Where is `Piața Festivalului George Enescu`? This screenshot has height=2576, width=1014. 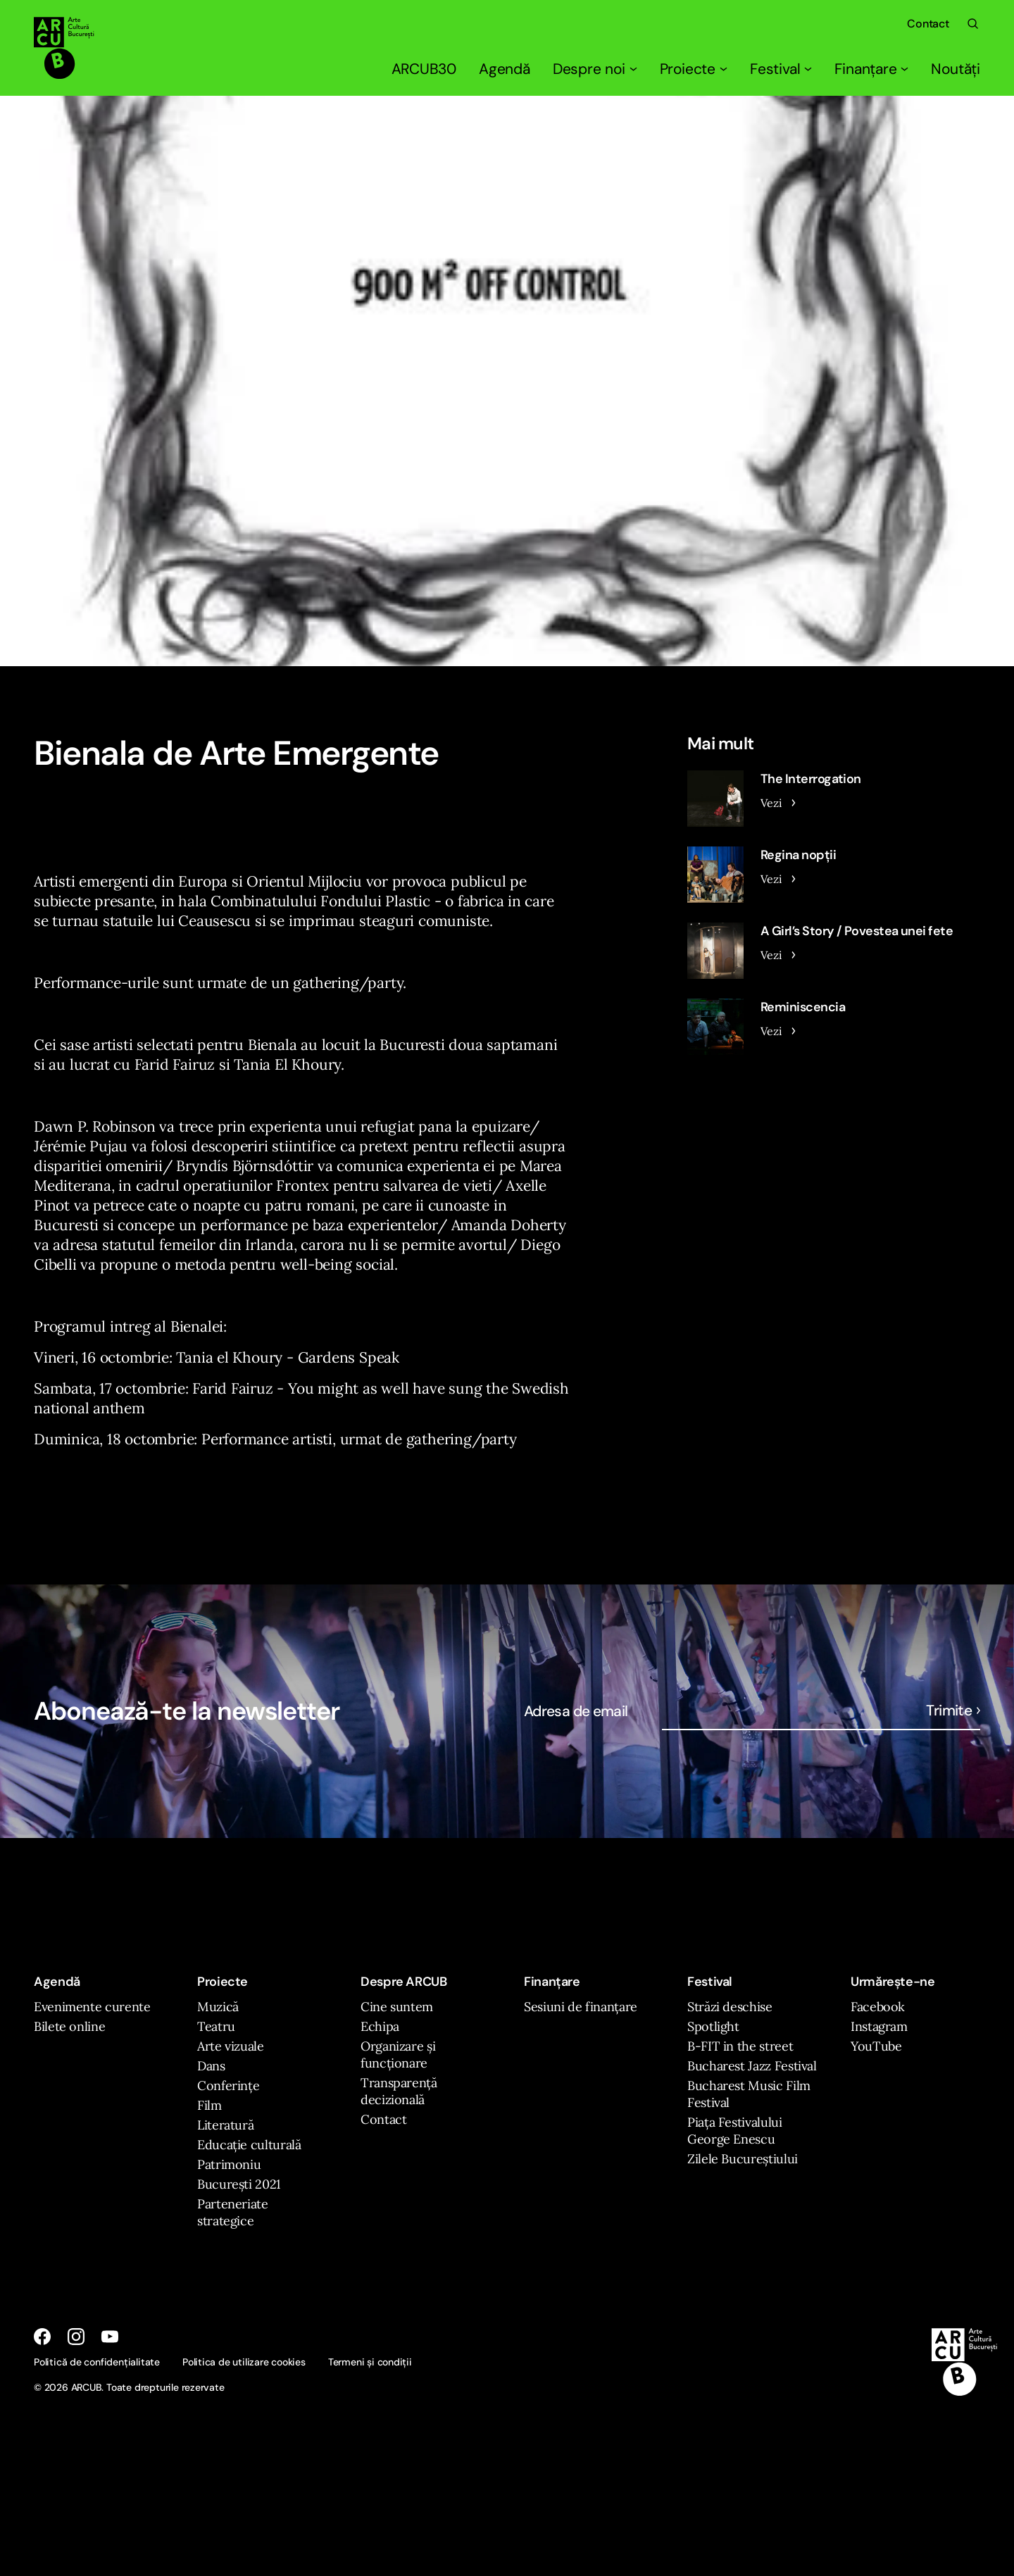 Piața Festivalului George Enescu is located at coordinates (734, 2130).